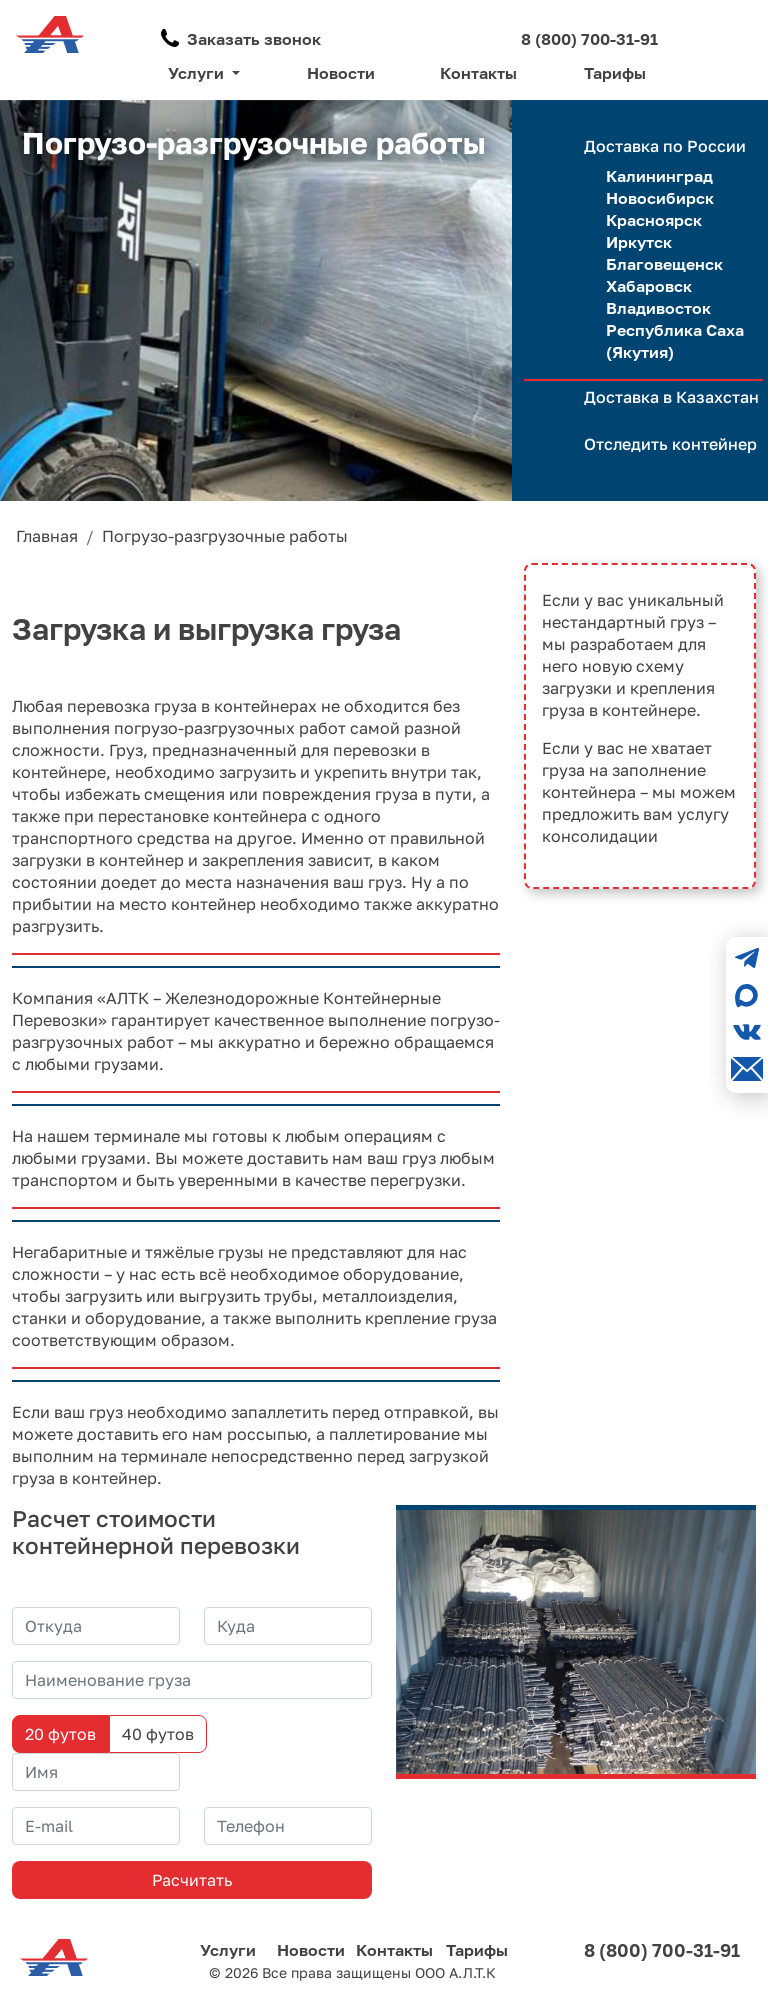  Describe the element at coordinates (615, 73) in the screenshot. I see `Тарифы` at that location.